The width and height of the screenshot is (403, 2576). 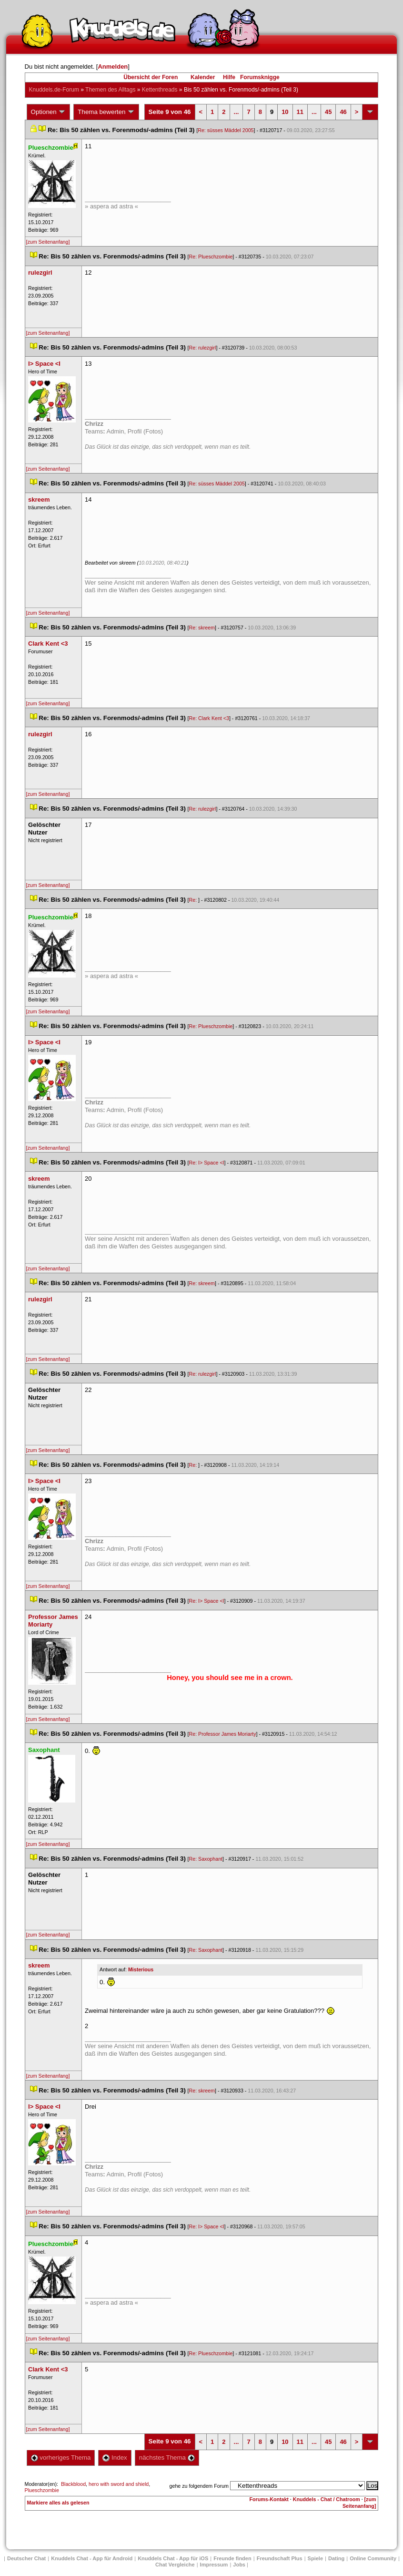 What do you see at coordinates (173, 2558) in the screenshot?
I see `Knuddels Chat - App für iOS` at bounding box center [173, 2558].